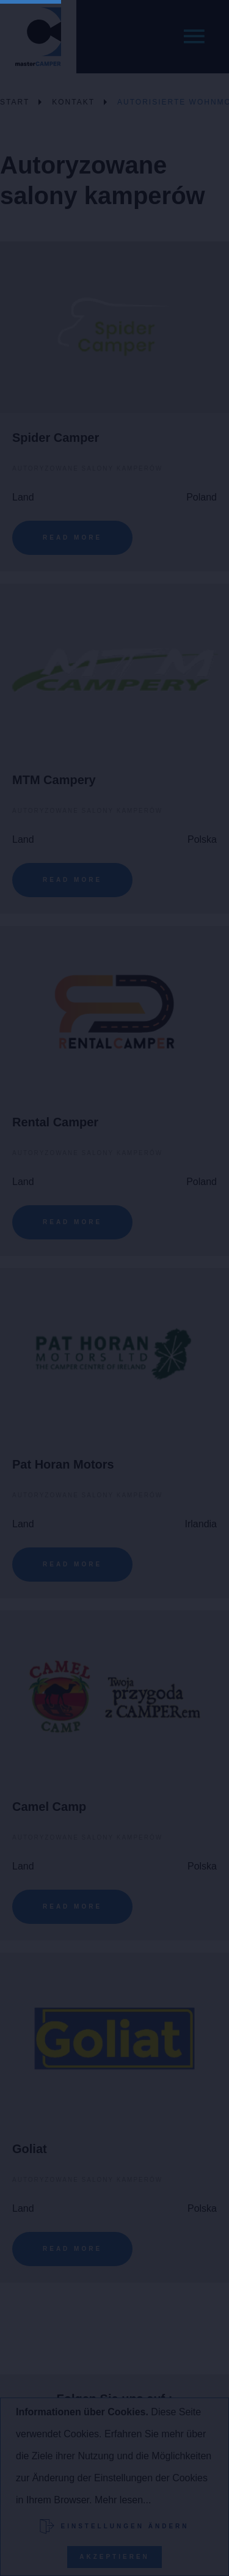 The width and height of the screenshot is (229, 2576). What do you see at coordinates (87, 468) in the screenshot?
I see `Autoryzowane salony kamperów` at bounding box center [87, 468].